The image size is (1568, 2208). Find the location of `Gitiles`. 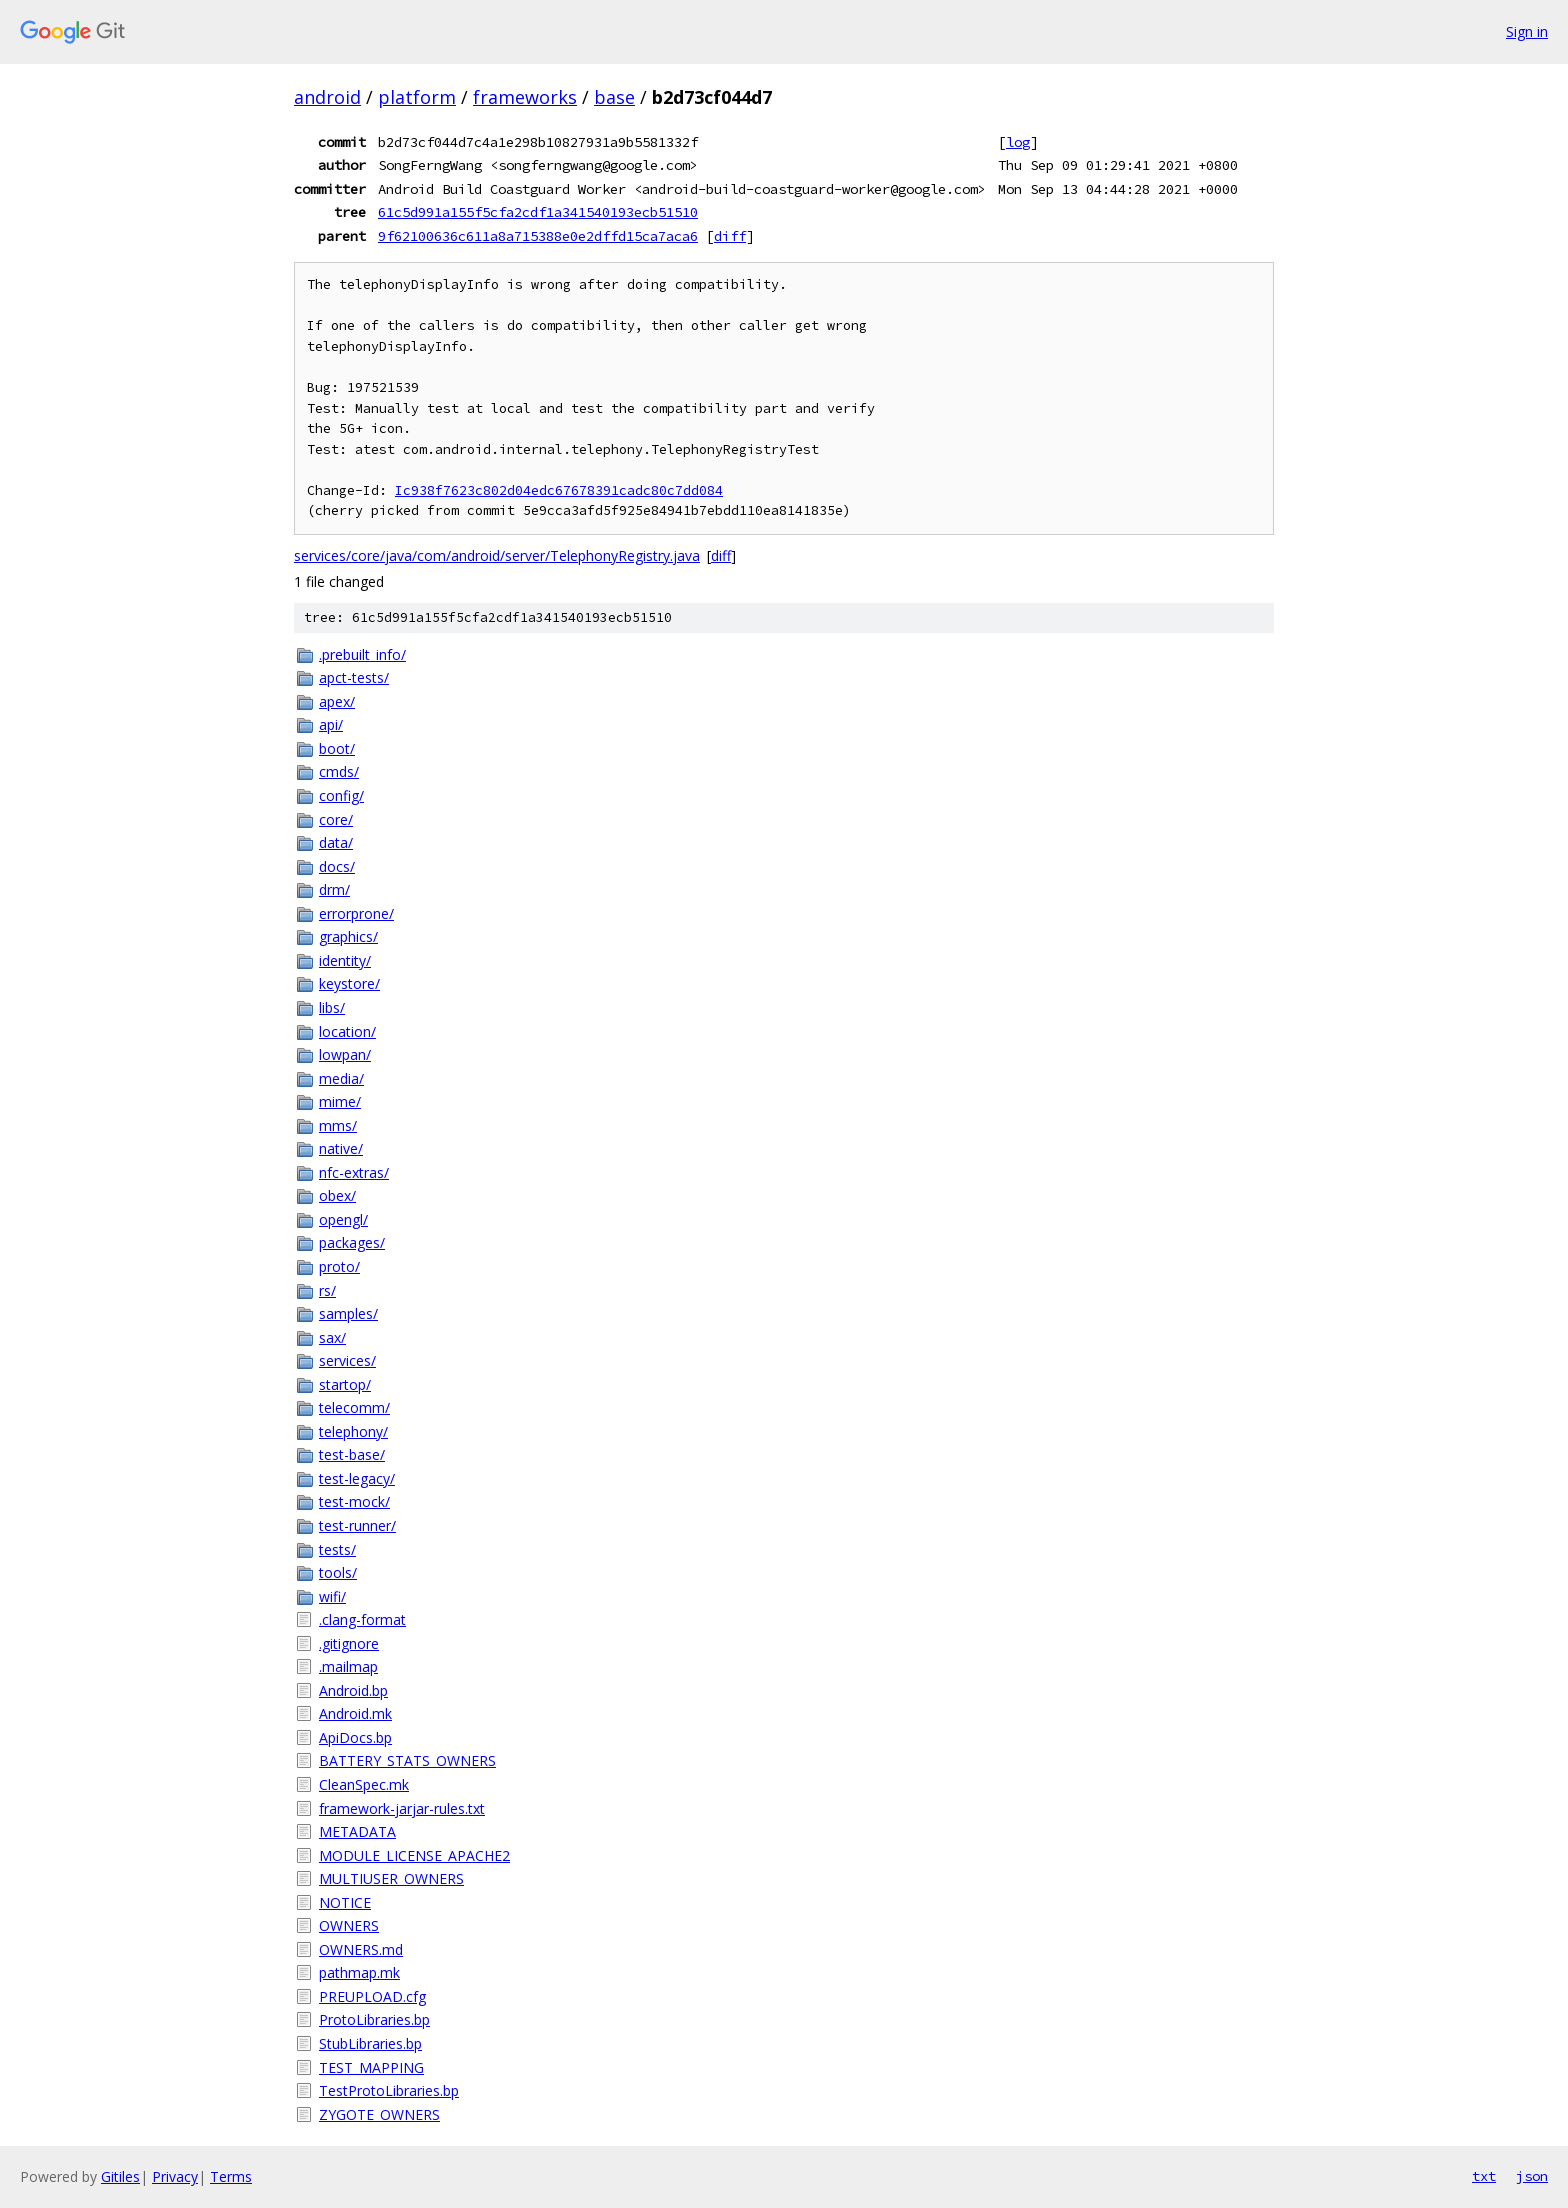

Gitiles is located at coordinates (120, 2176).